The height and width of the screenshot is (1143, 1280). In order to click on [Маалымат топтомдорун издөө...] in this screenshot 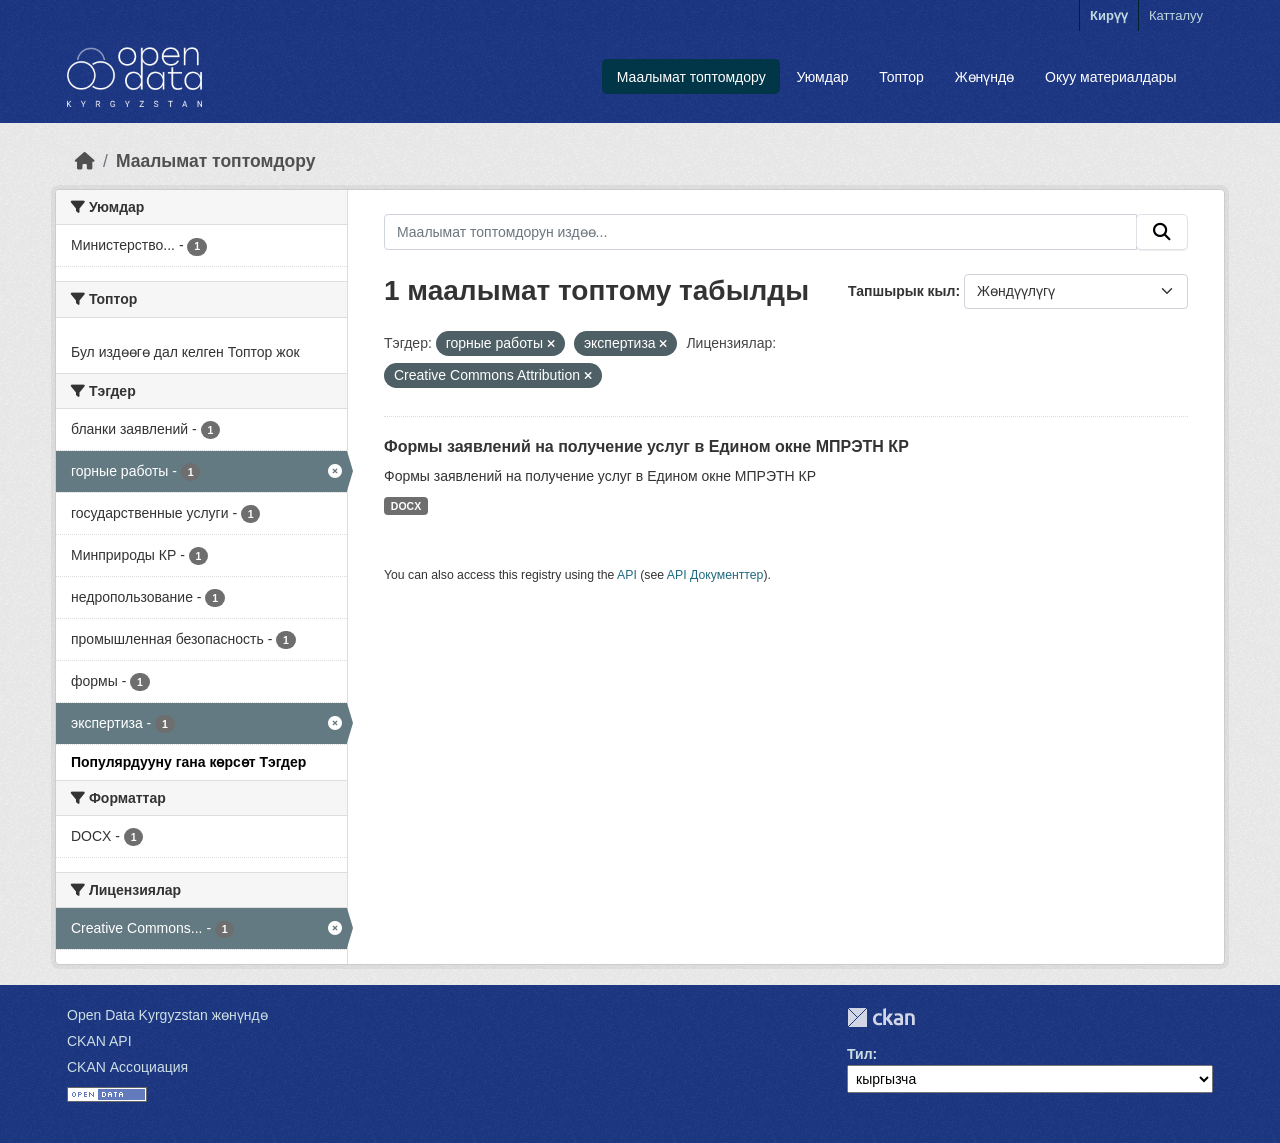, I will do `click(760, 232)`.